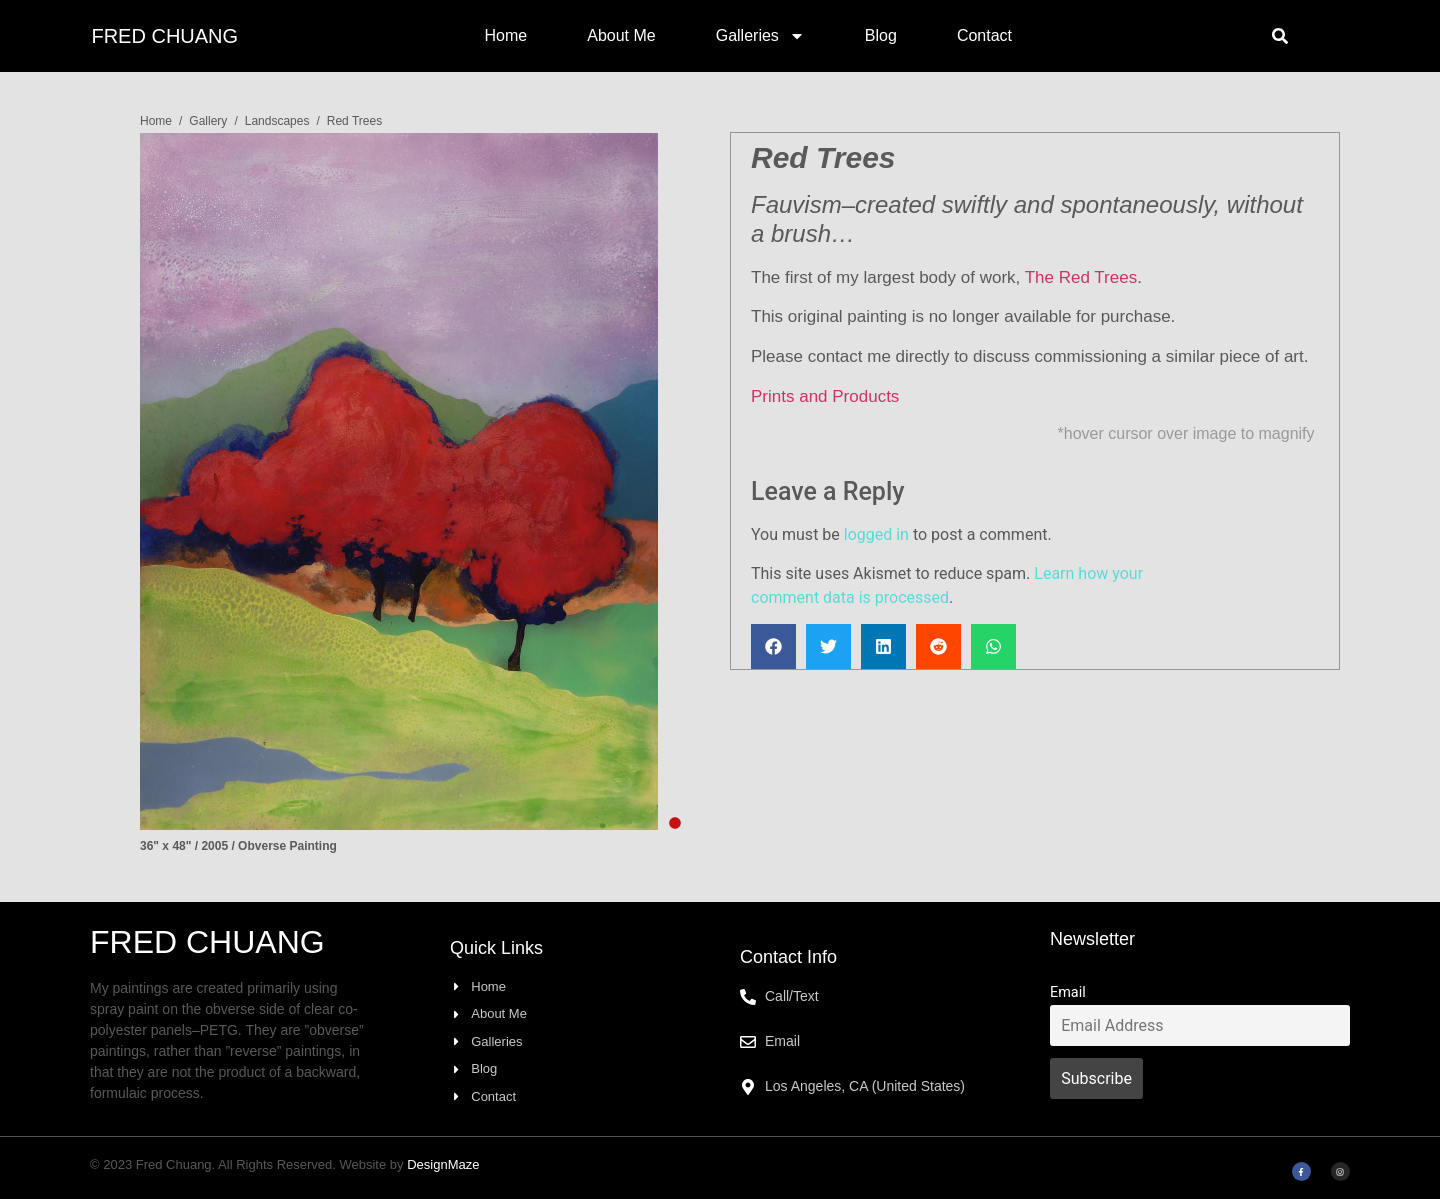 The width and height of the screenshot is (1440, 1199). What do you see at coordinates (443, 1164) in the screenshot?
I see `DesignMaze` at bounding box center [443, 1164].